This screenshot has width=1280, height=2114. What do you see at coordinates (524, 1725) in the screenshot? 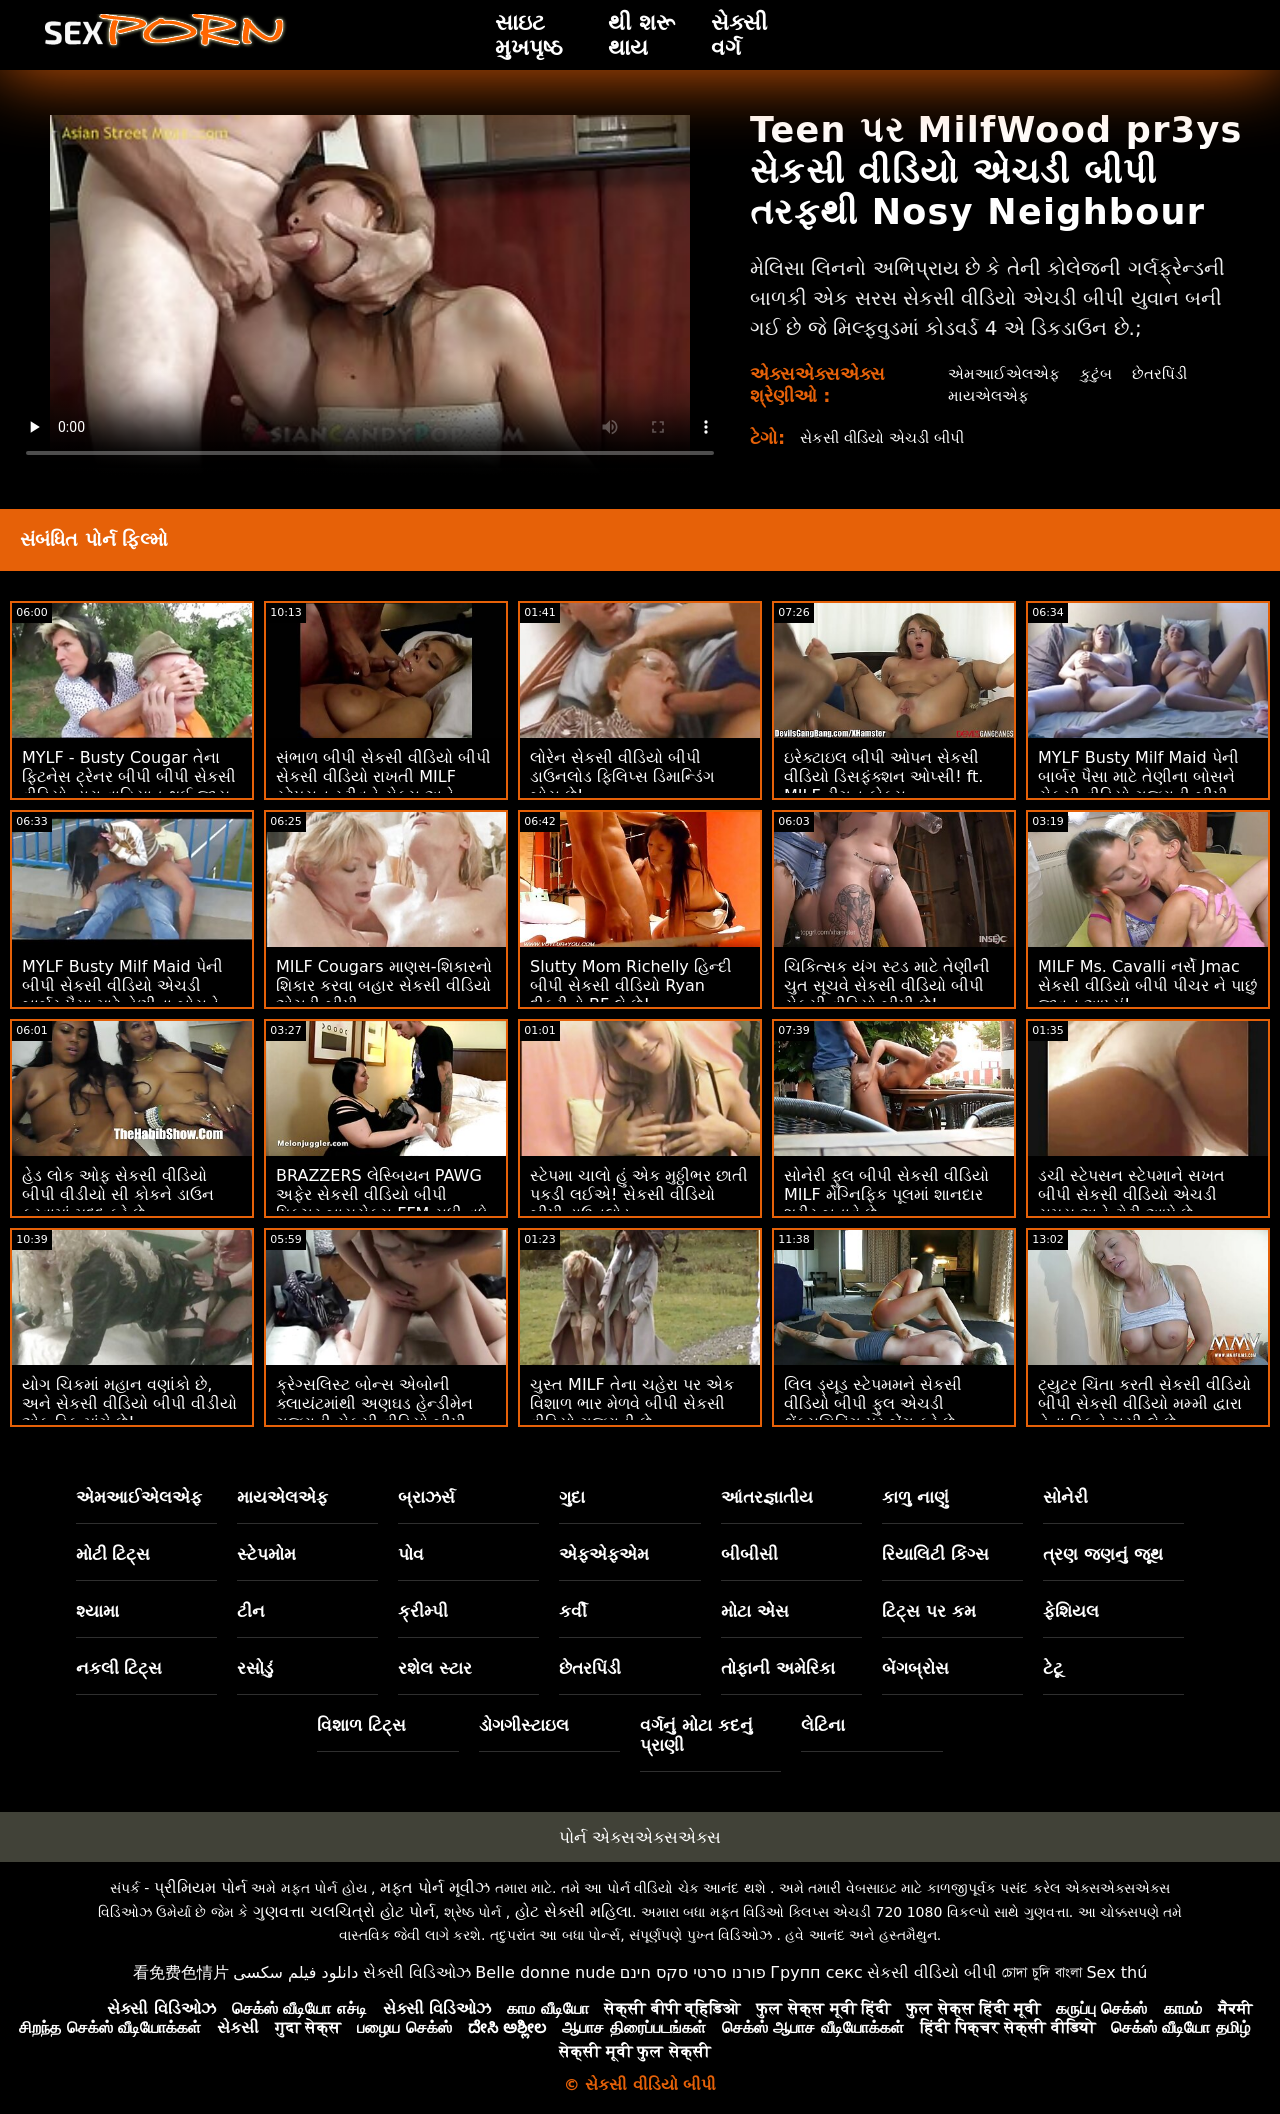
I see `ડોગગીસ્ટાઇલ` at bounding box center [524, 1725].